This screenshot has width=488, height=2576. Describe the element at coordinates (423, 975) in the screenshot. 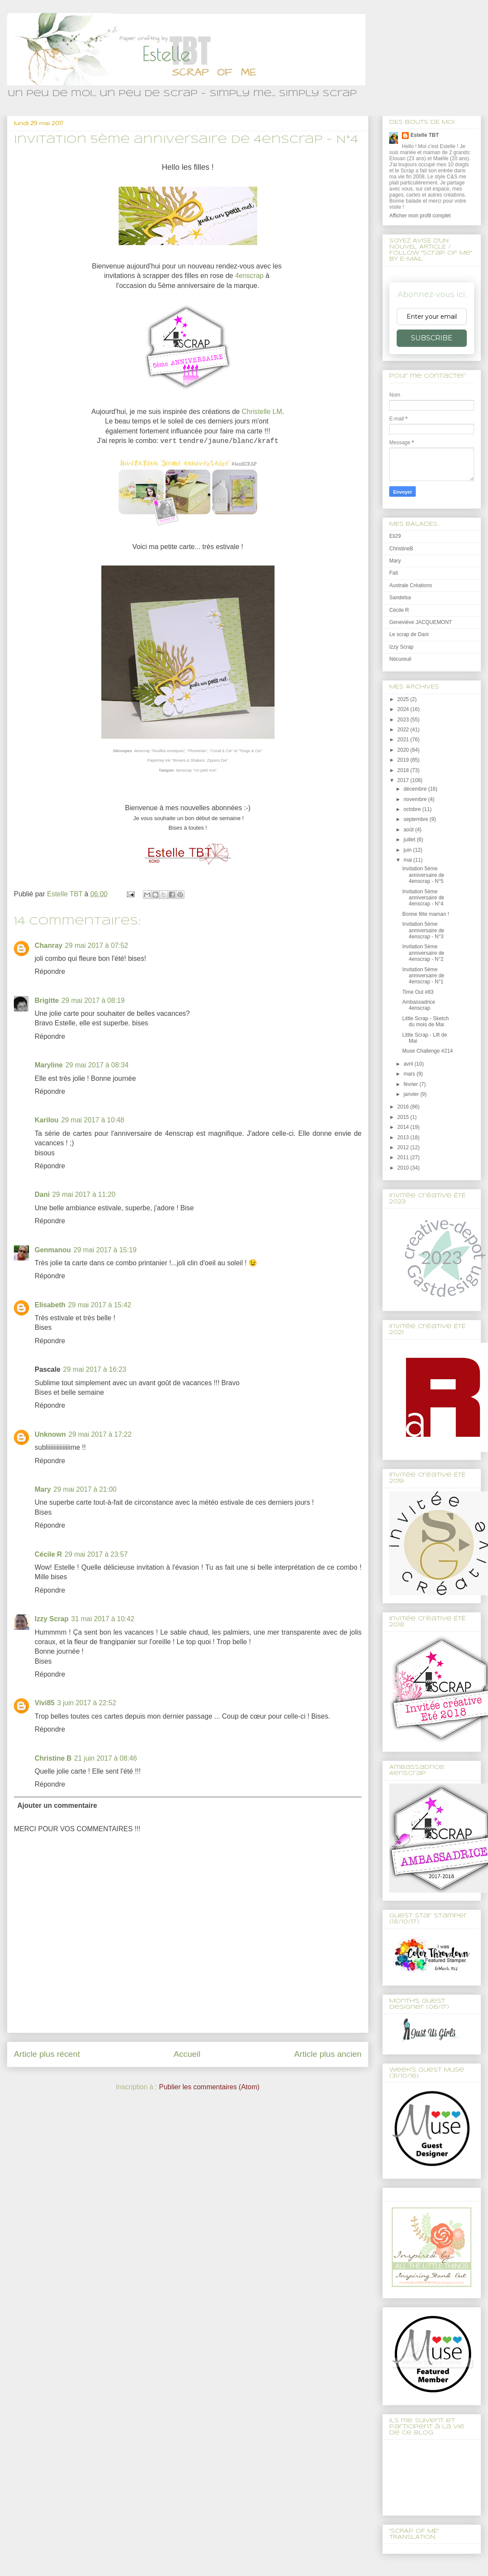

I see `Invitation 5ème anniversaire de 4enscrap - N°1` at that location.